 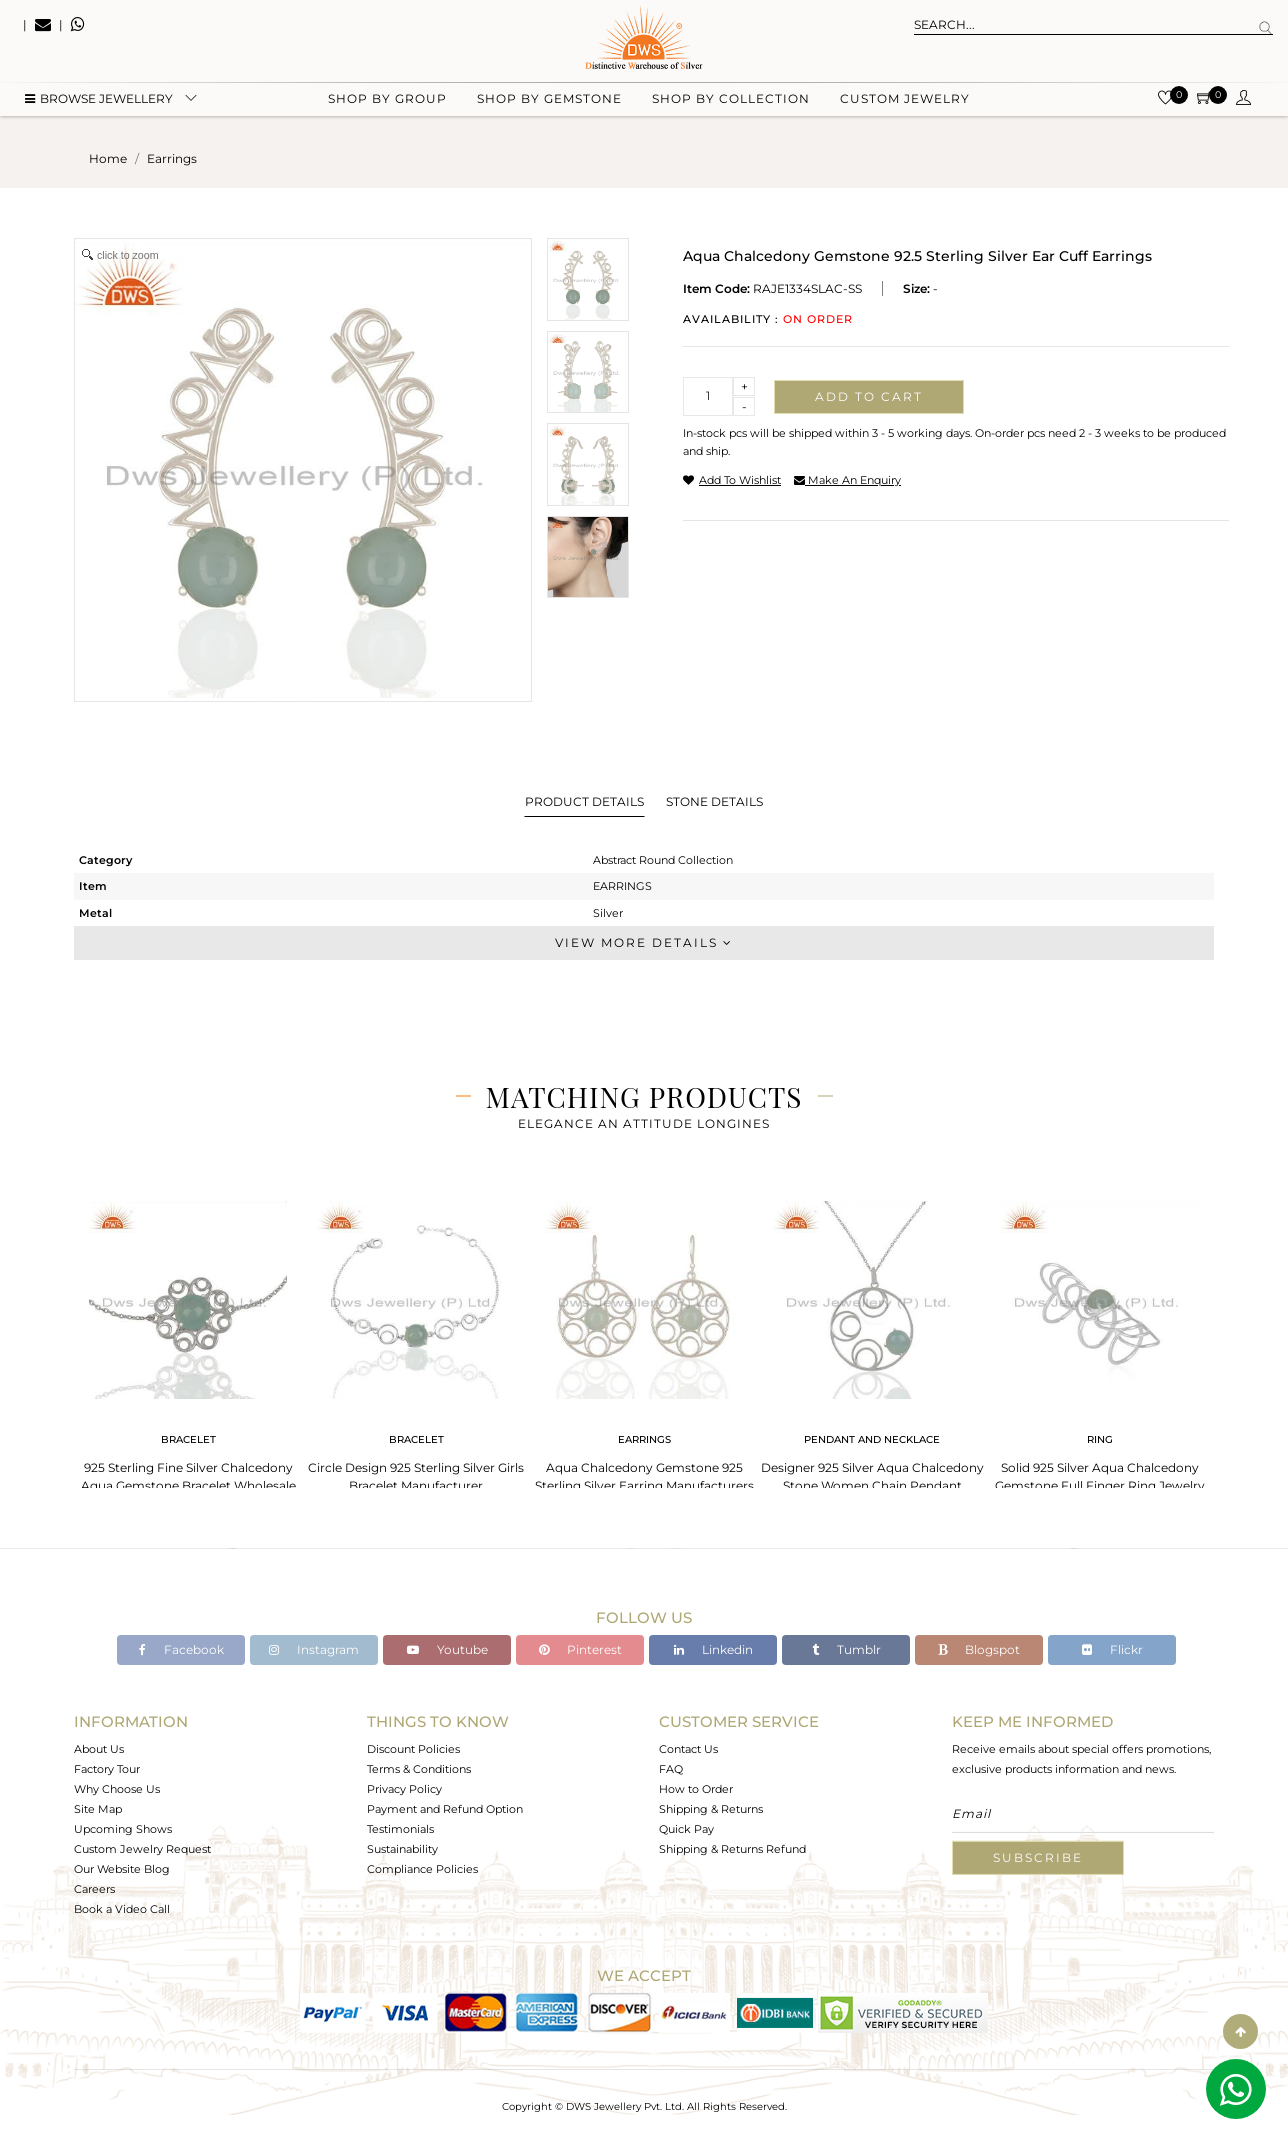 What do you see at coordinates (696, 1789) in the screenshot?
I see `How to Order` at bounding box center [696, 1789].